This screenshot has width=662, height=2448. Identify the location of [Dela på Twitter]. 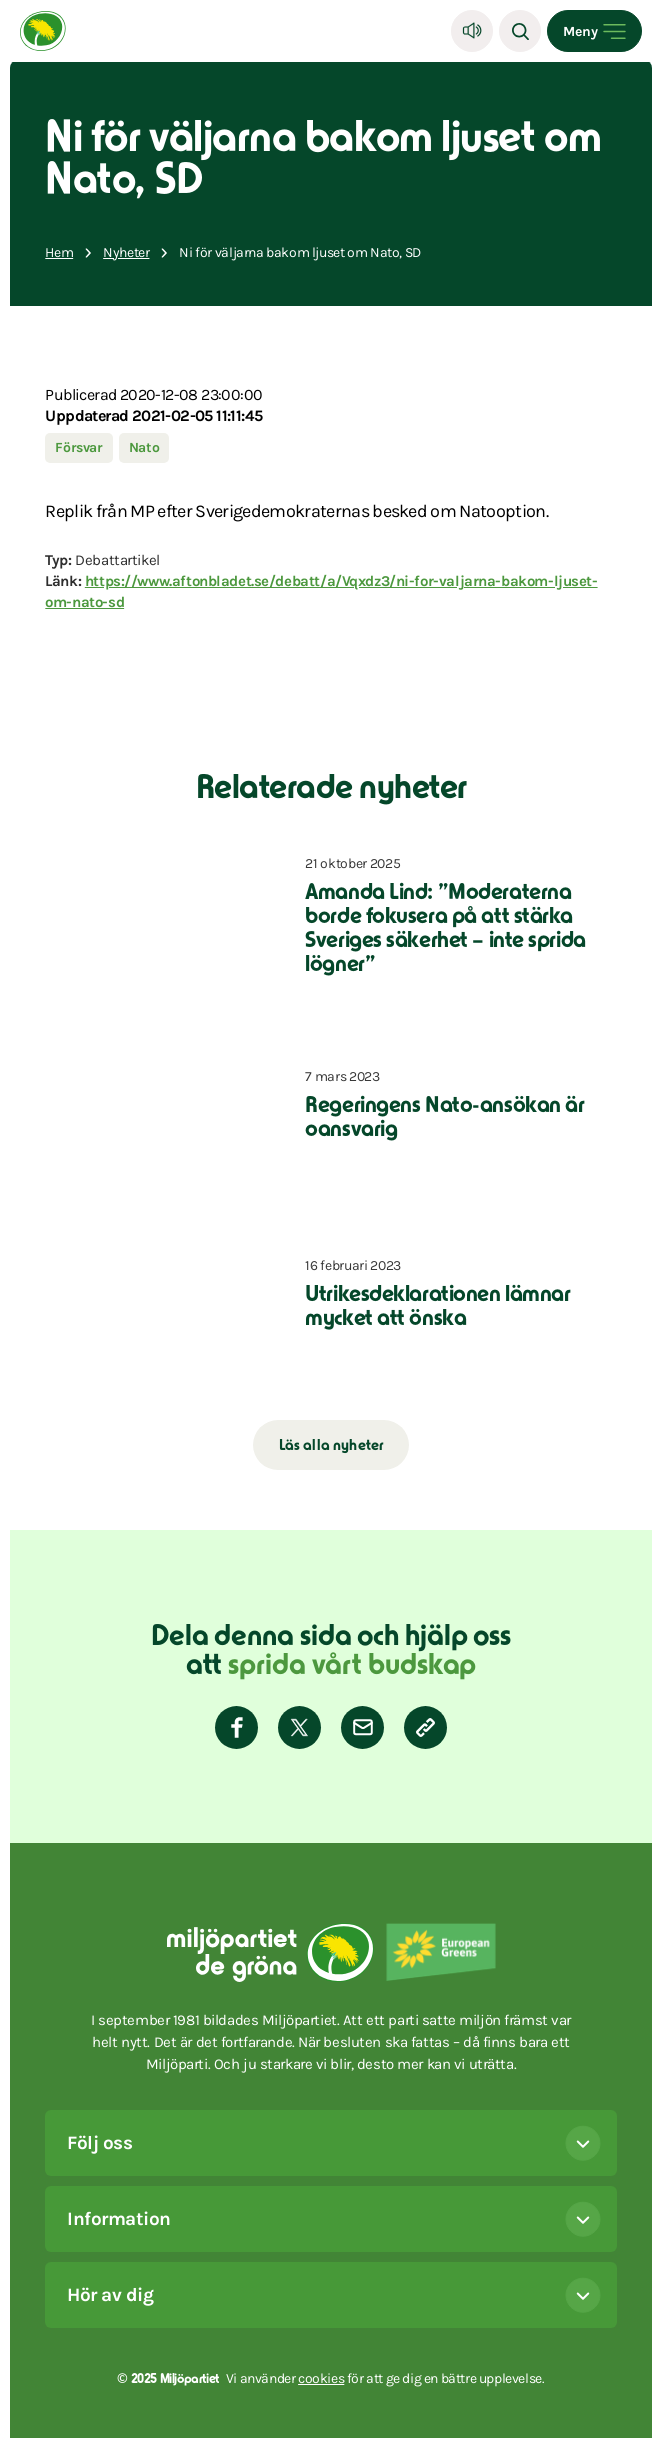
(299, 1727).